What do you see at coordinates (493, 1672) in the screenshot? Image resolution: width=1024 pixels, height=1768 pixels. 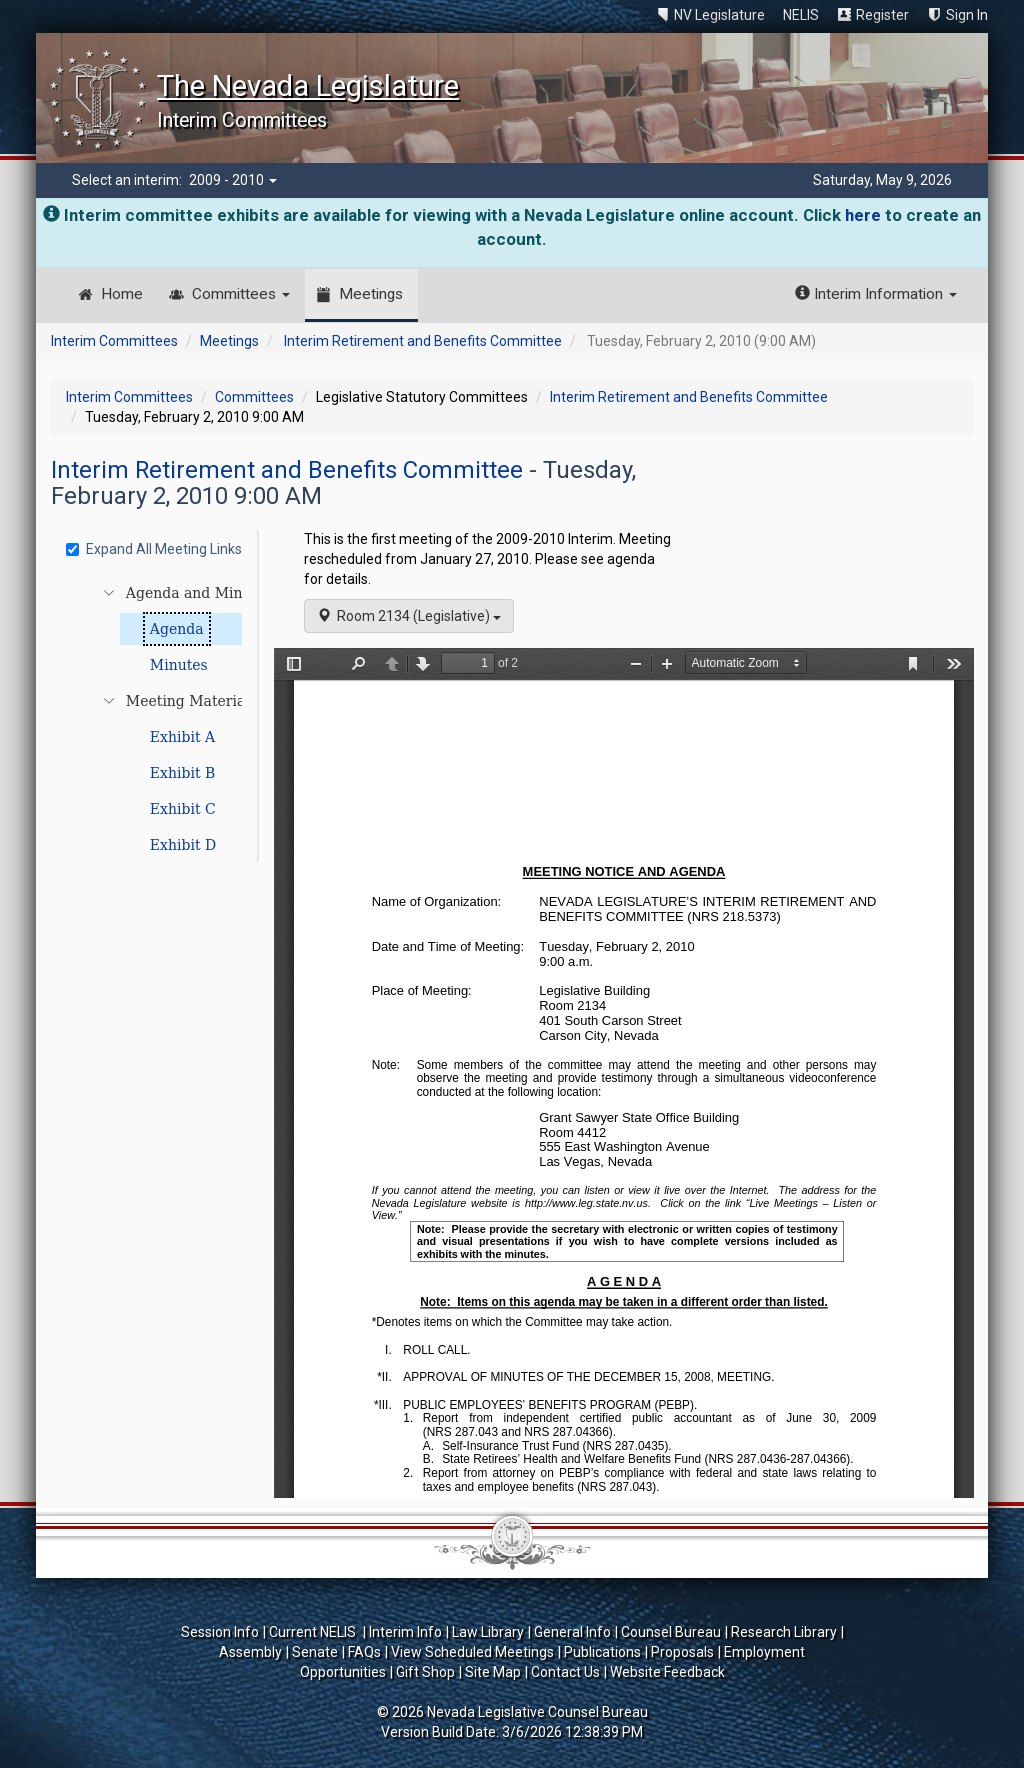 I see `Site Map` at bounding box center [493, 1672].